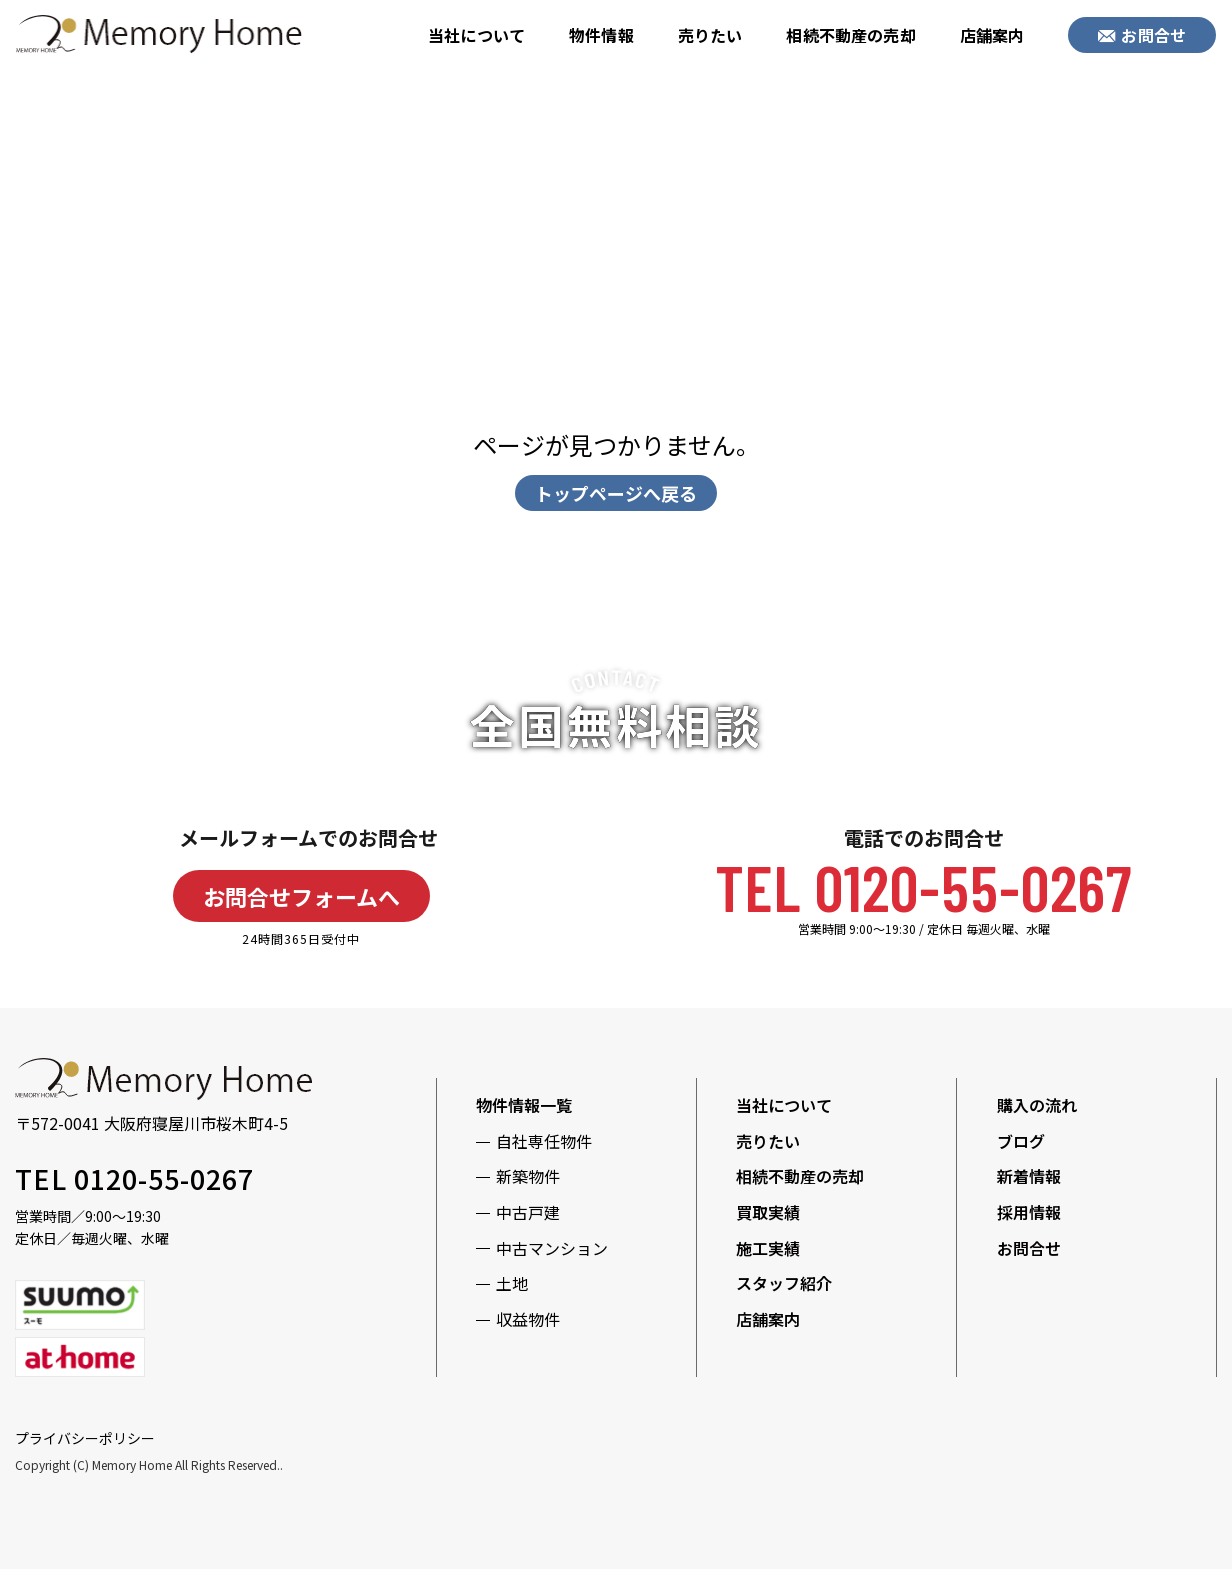  Describe the element at coordinates (301, 896) in the screenshot. I see `お問合せフォームへ` at that location.